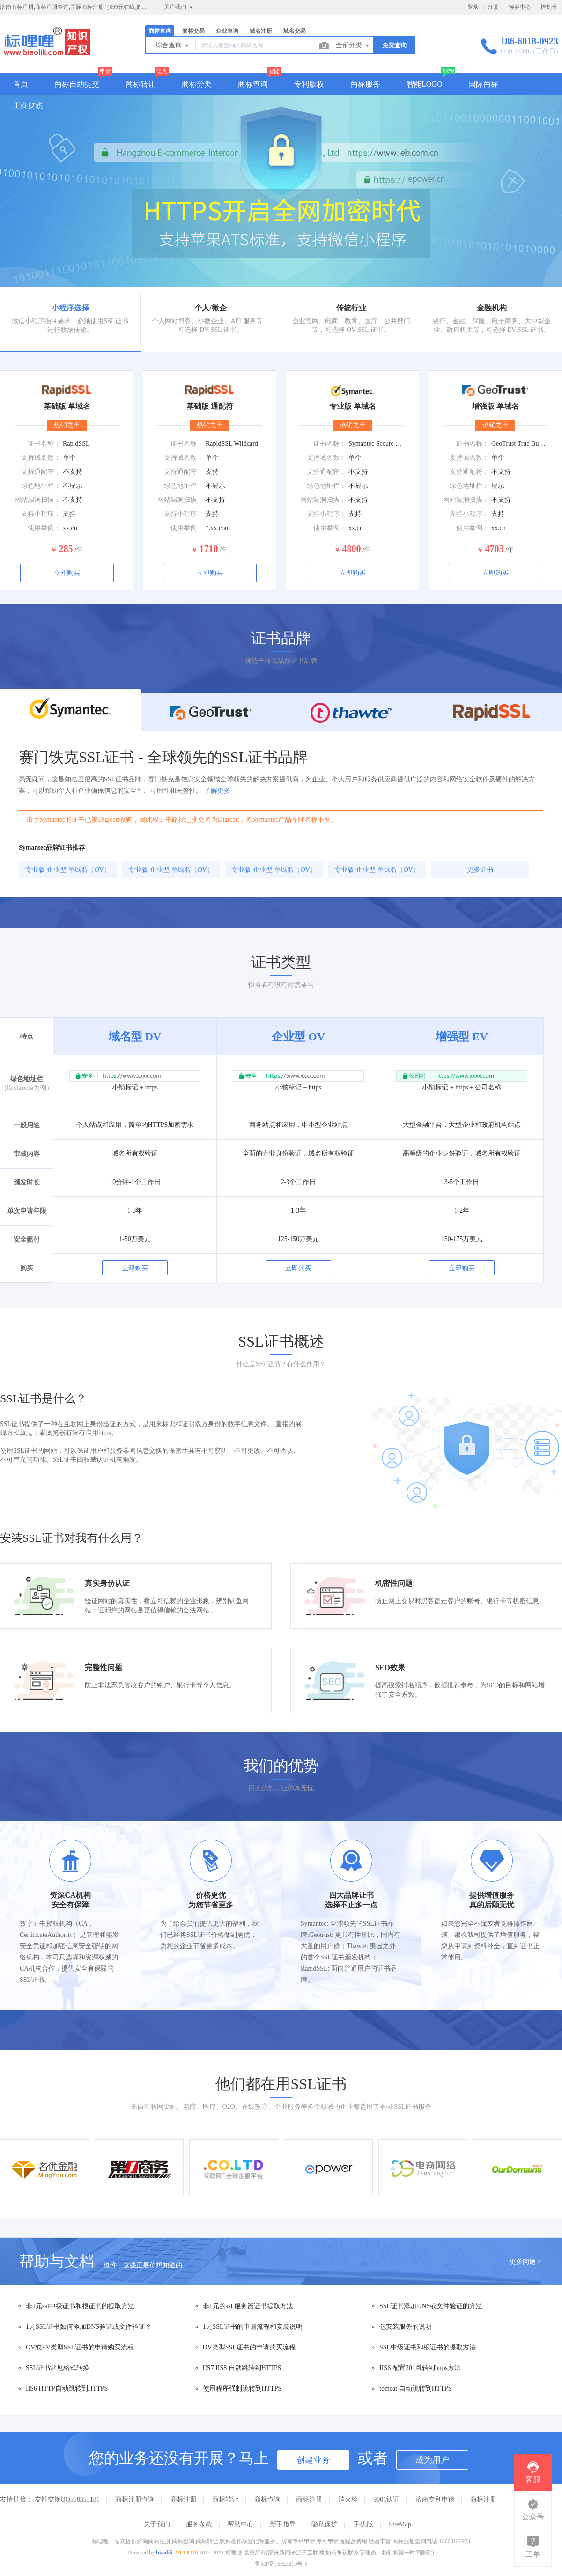 The width and height of the screenshot is (562, 2576). Describe the element at coordinates (493, 7) in the screenshot. I see `注册` at that location.